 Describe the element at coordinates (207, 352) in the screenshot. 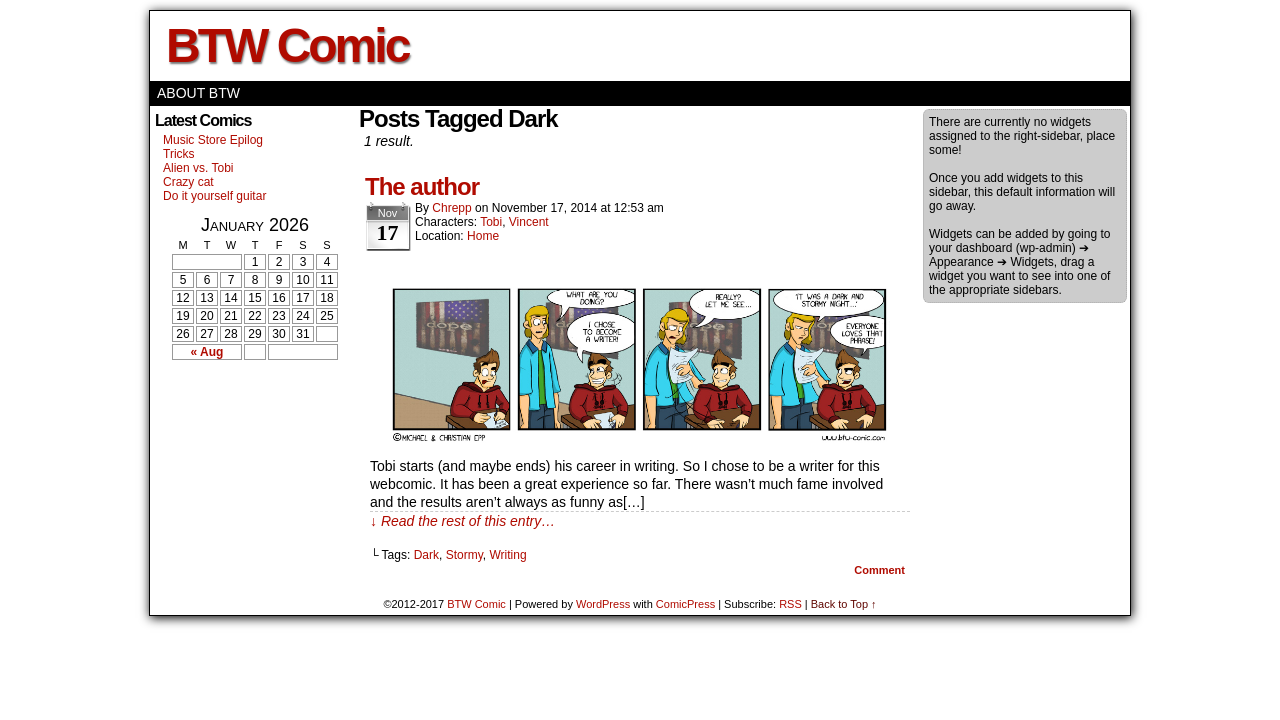

I see `« Aug` at that location.